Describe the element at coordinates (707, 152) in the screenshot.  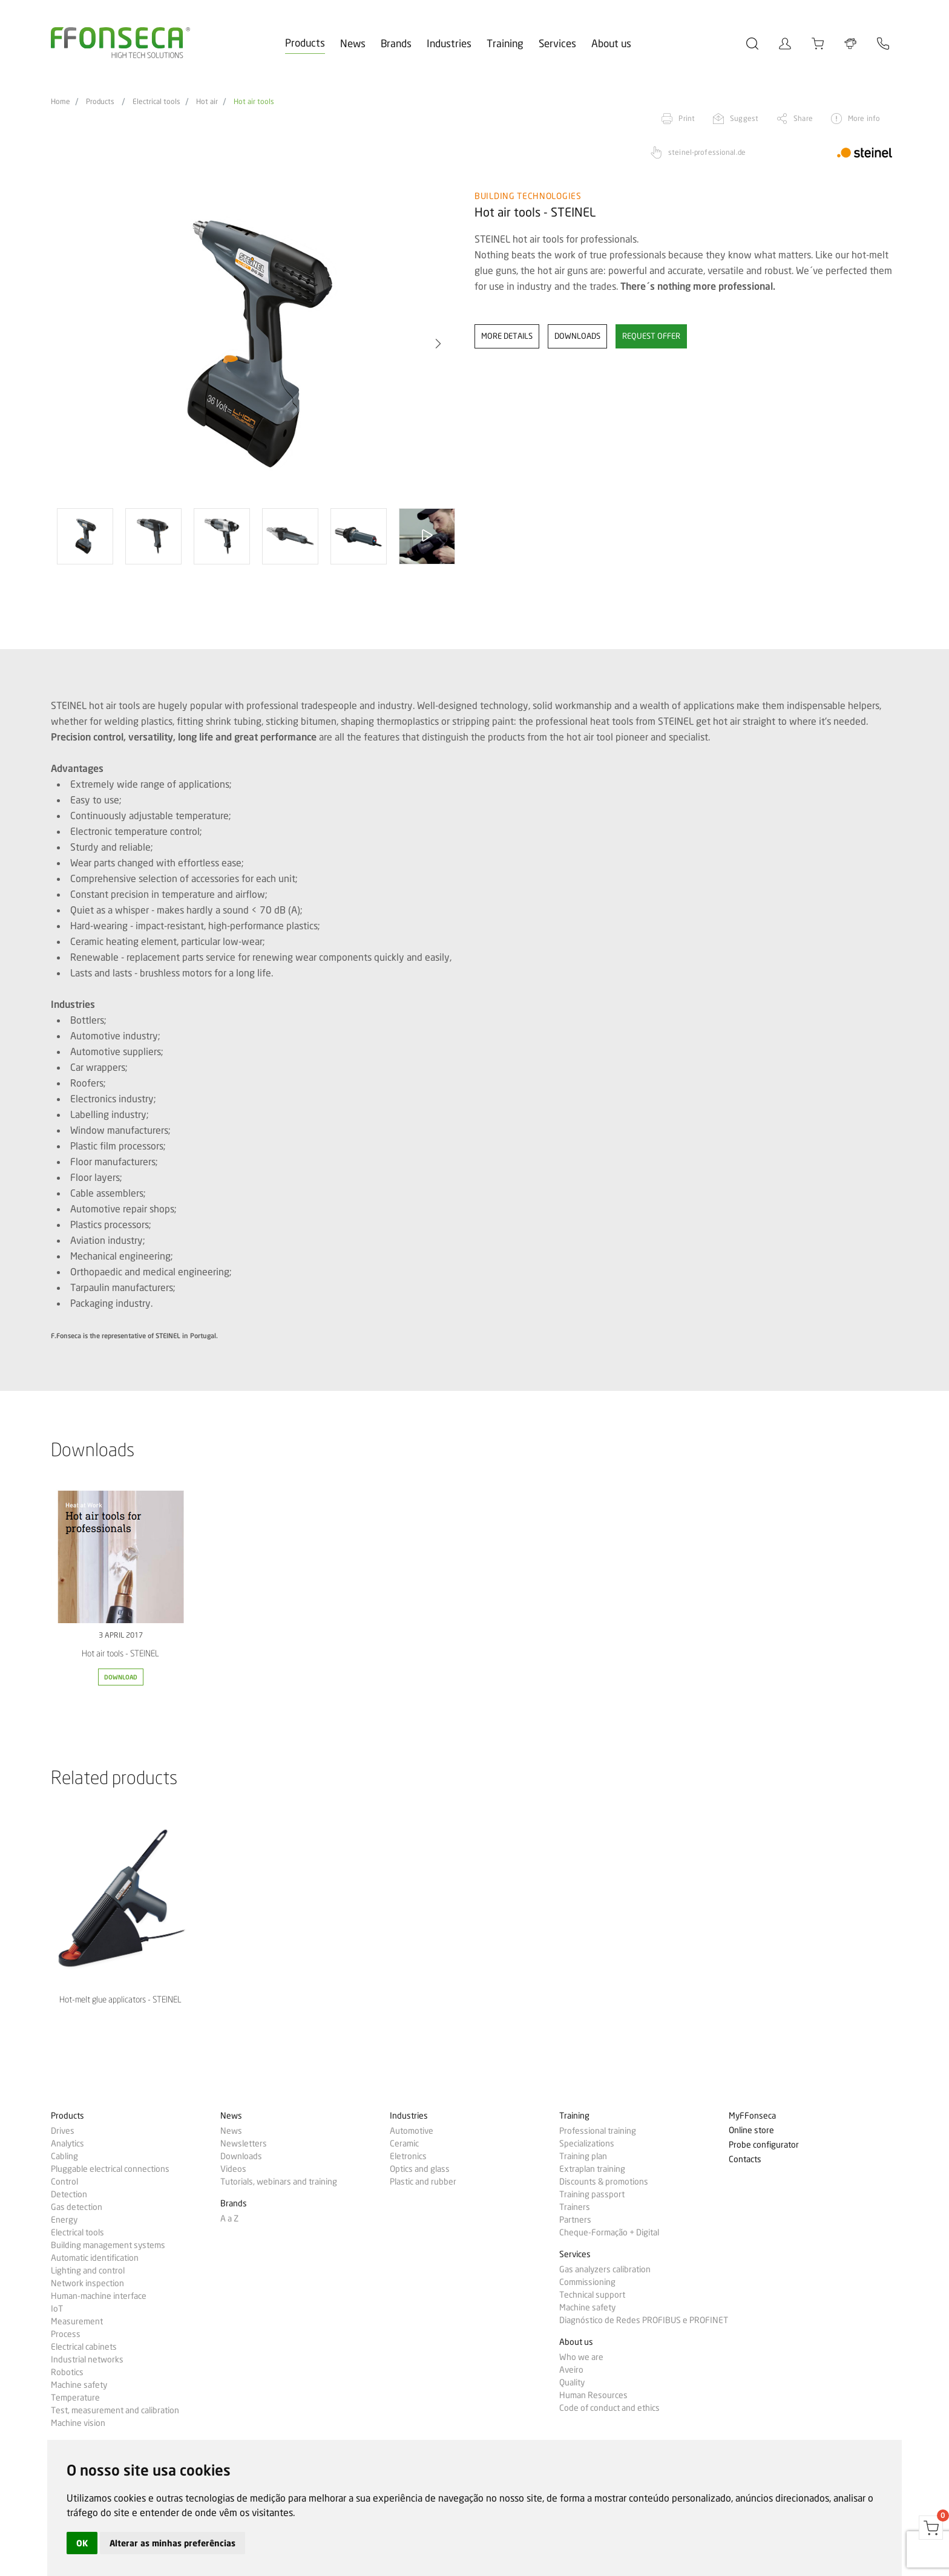
I see `steinel-professional.de` at that location.